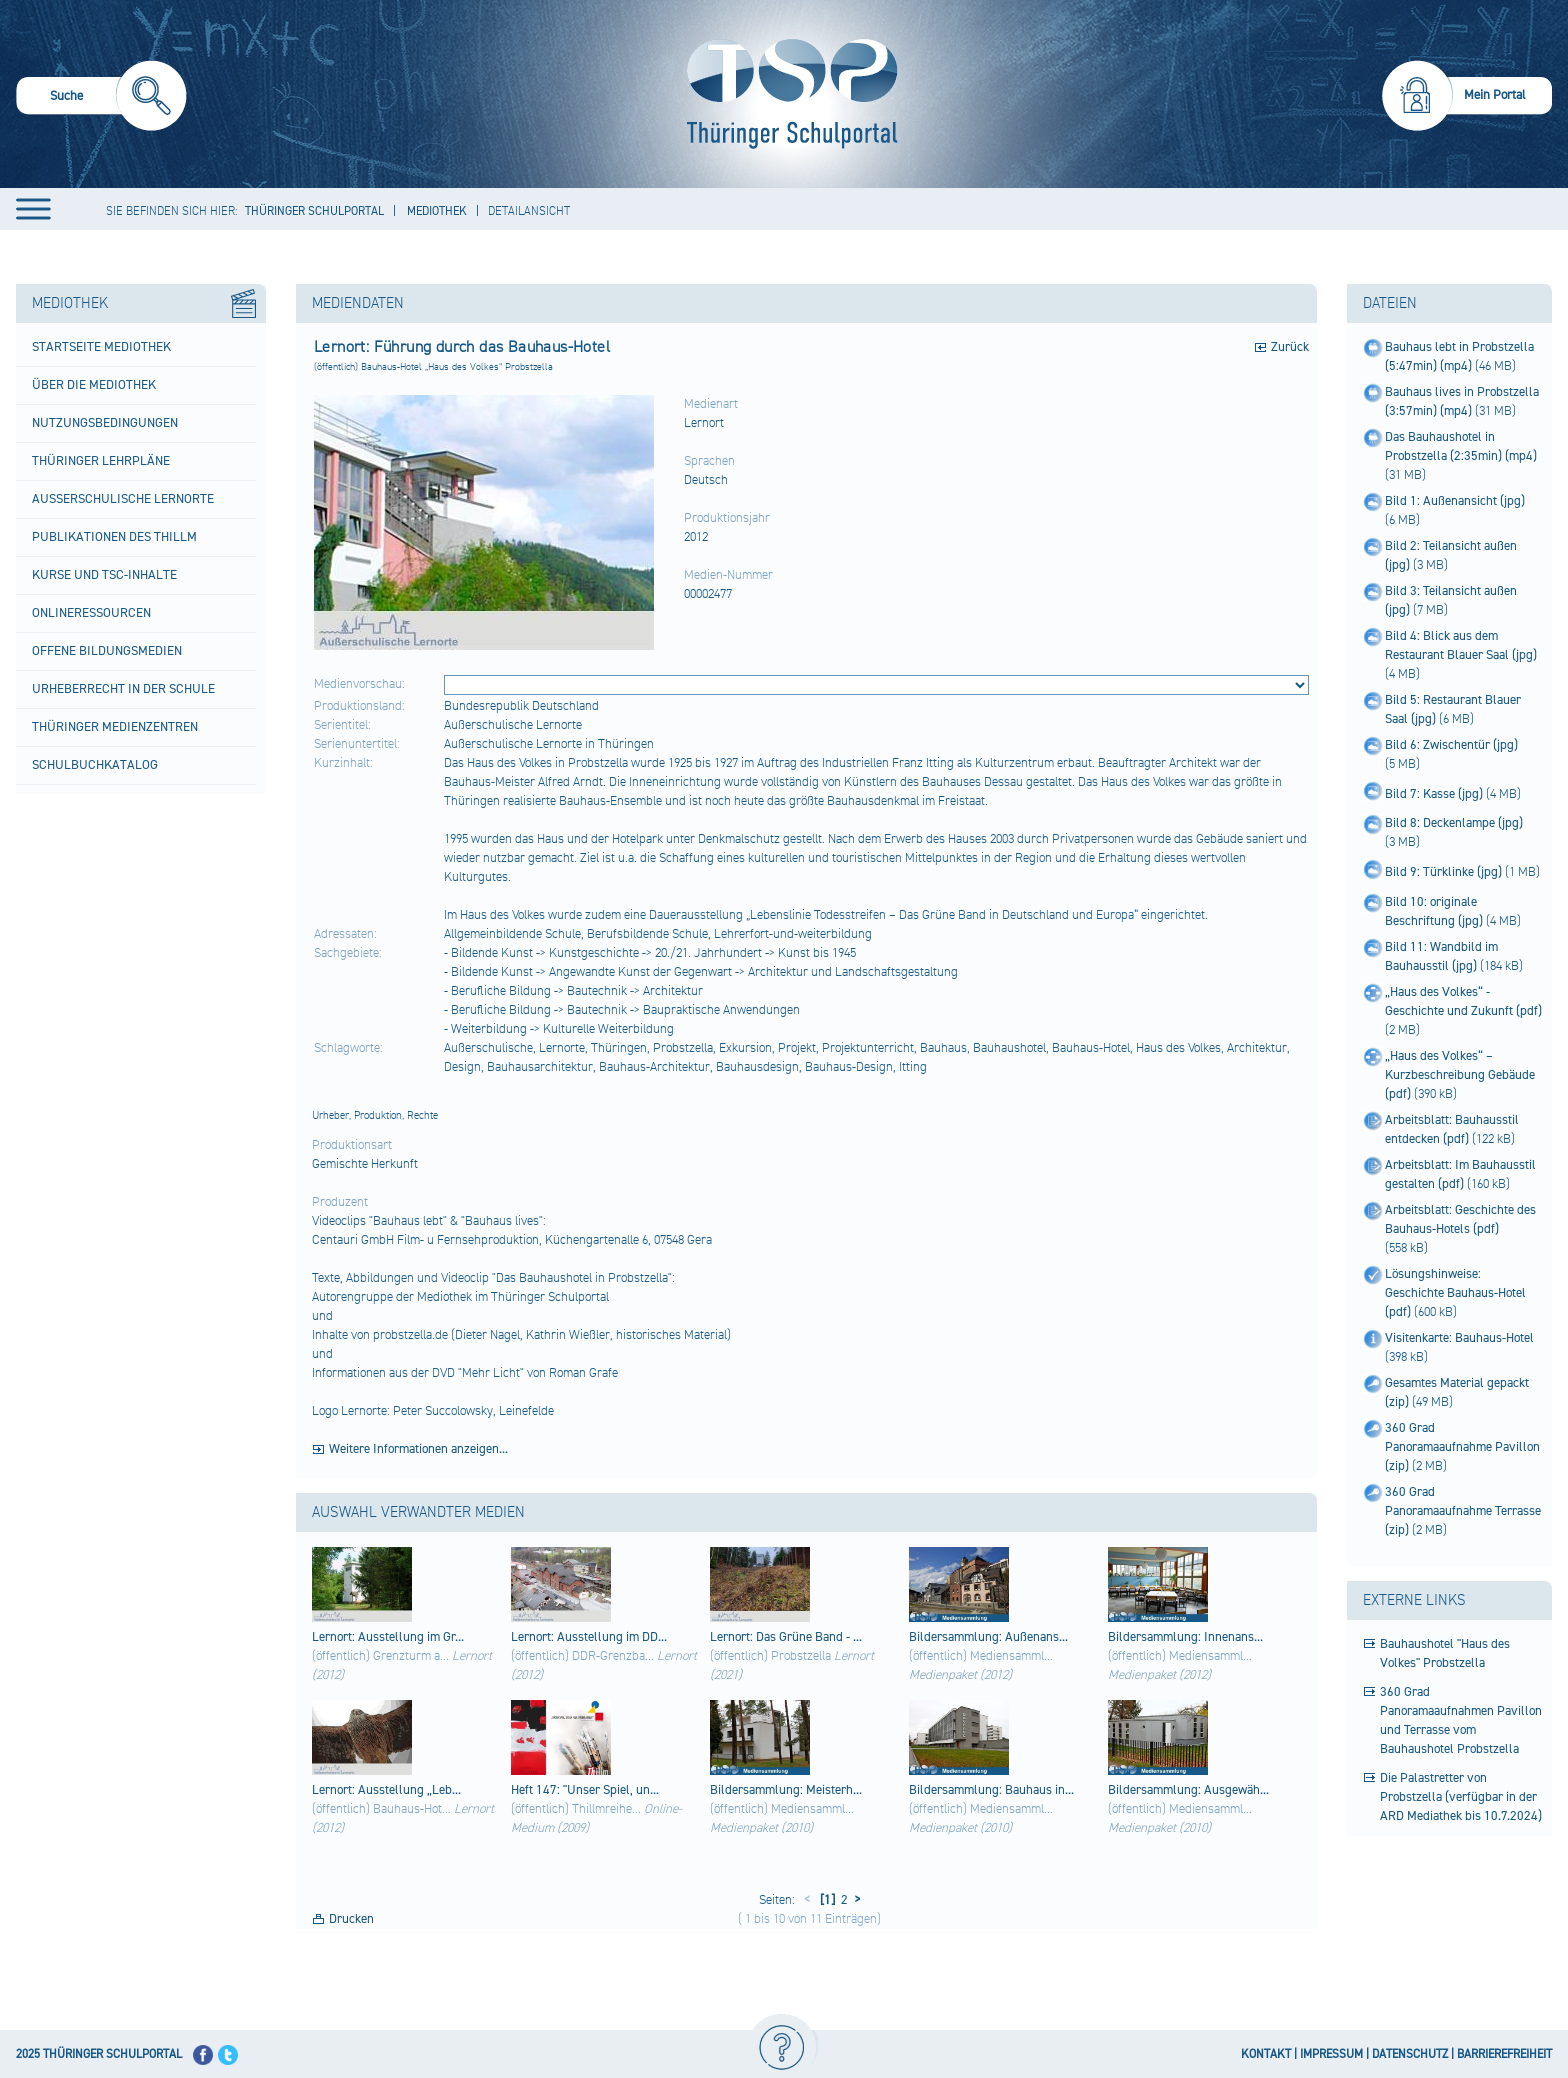  I want to click on Bild 1: Außenansicht (jpg), so click(1455, 501).